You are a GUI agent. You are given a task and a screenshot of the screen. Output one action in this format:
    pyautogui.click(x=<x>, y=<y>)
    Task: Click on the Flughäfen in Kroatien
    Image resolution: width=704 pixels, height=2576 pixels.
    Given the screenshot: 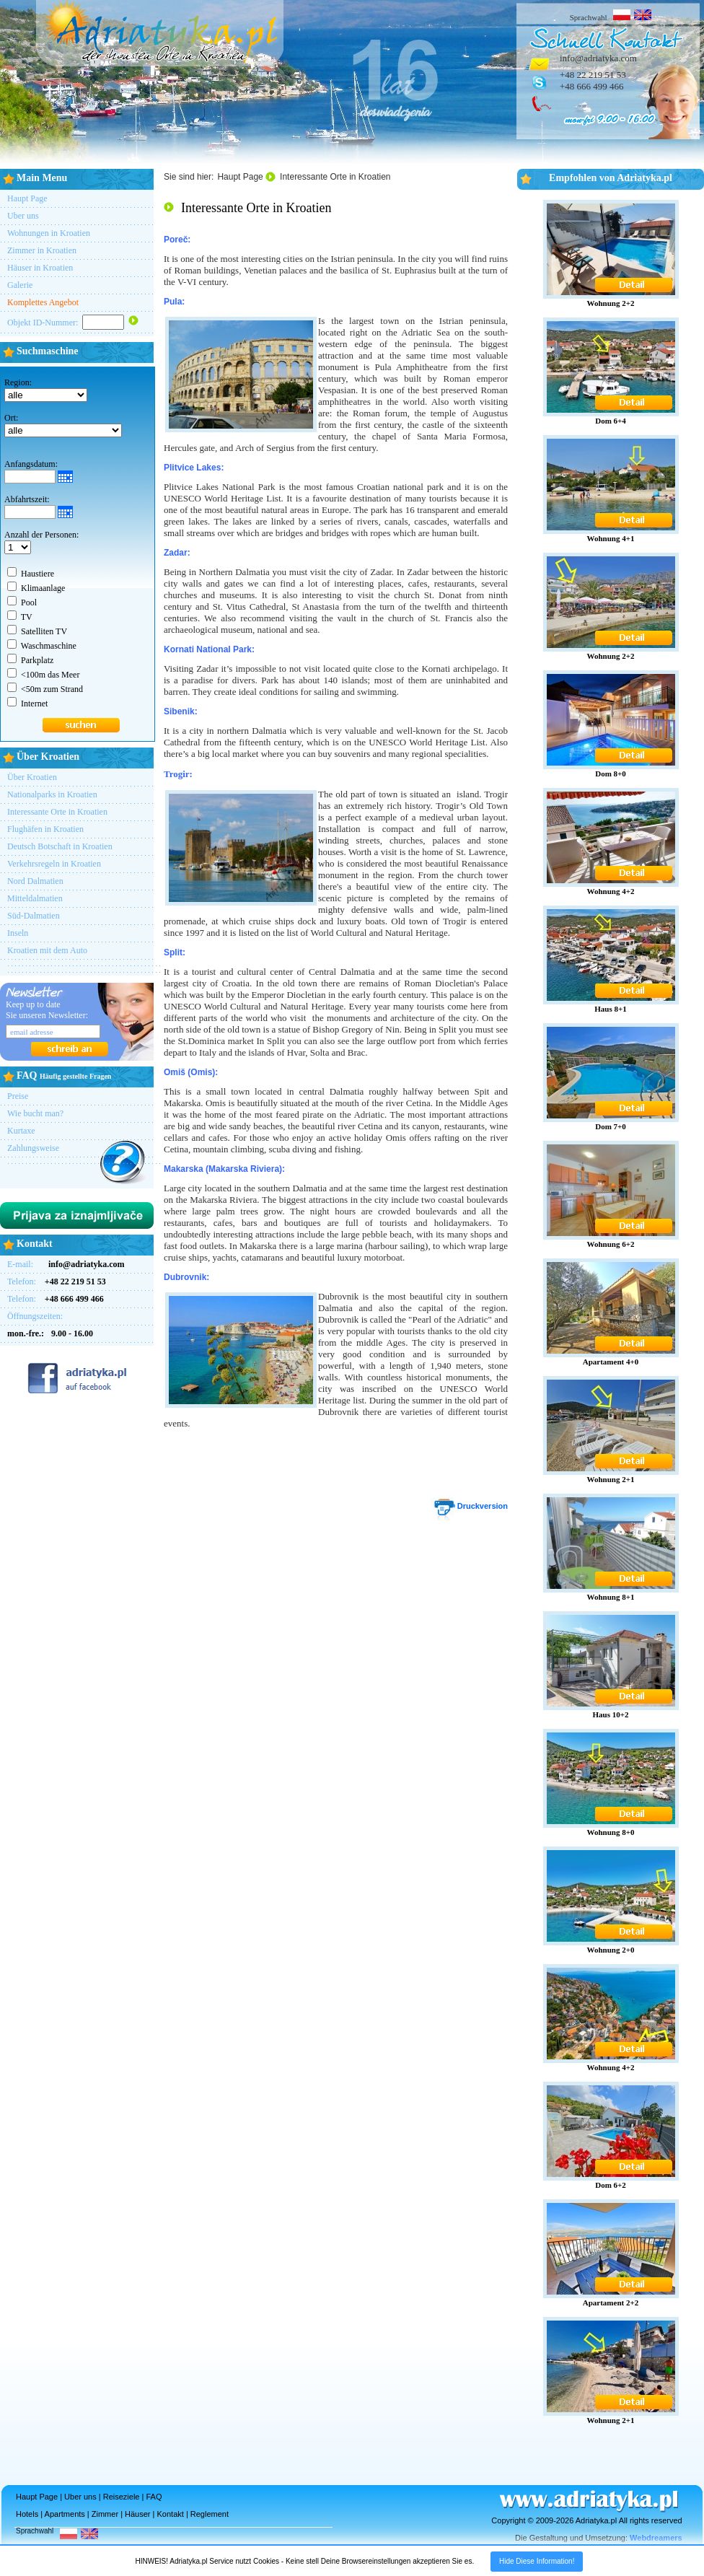 What is the action you would take?
    pyautogui.click(x=45, y=829)
    